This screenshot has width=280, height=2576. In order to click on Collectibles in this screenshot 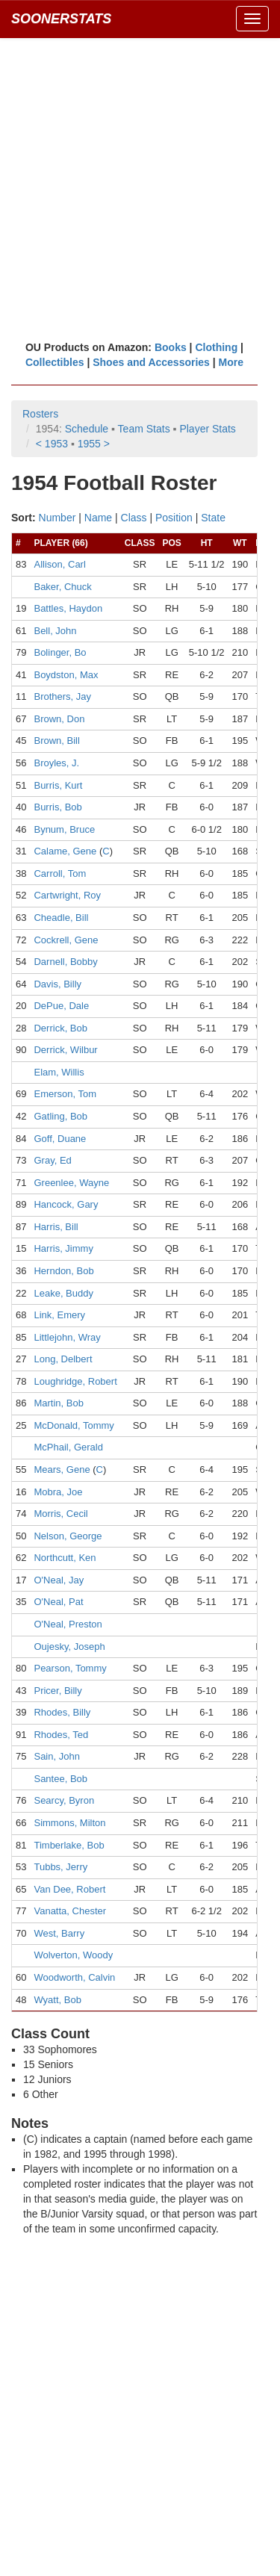, I will do `click(54, 362)`.